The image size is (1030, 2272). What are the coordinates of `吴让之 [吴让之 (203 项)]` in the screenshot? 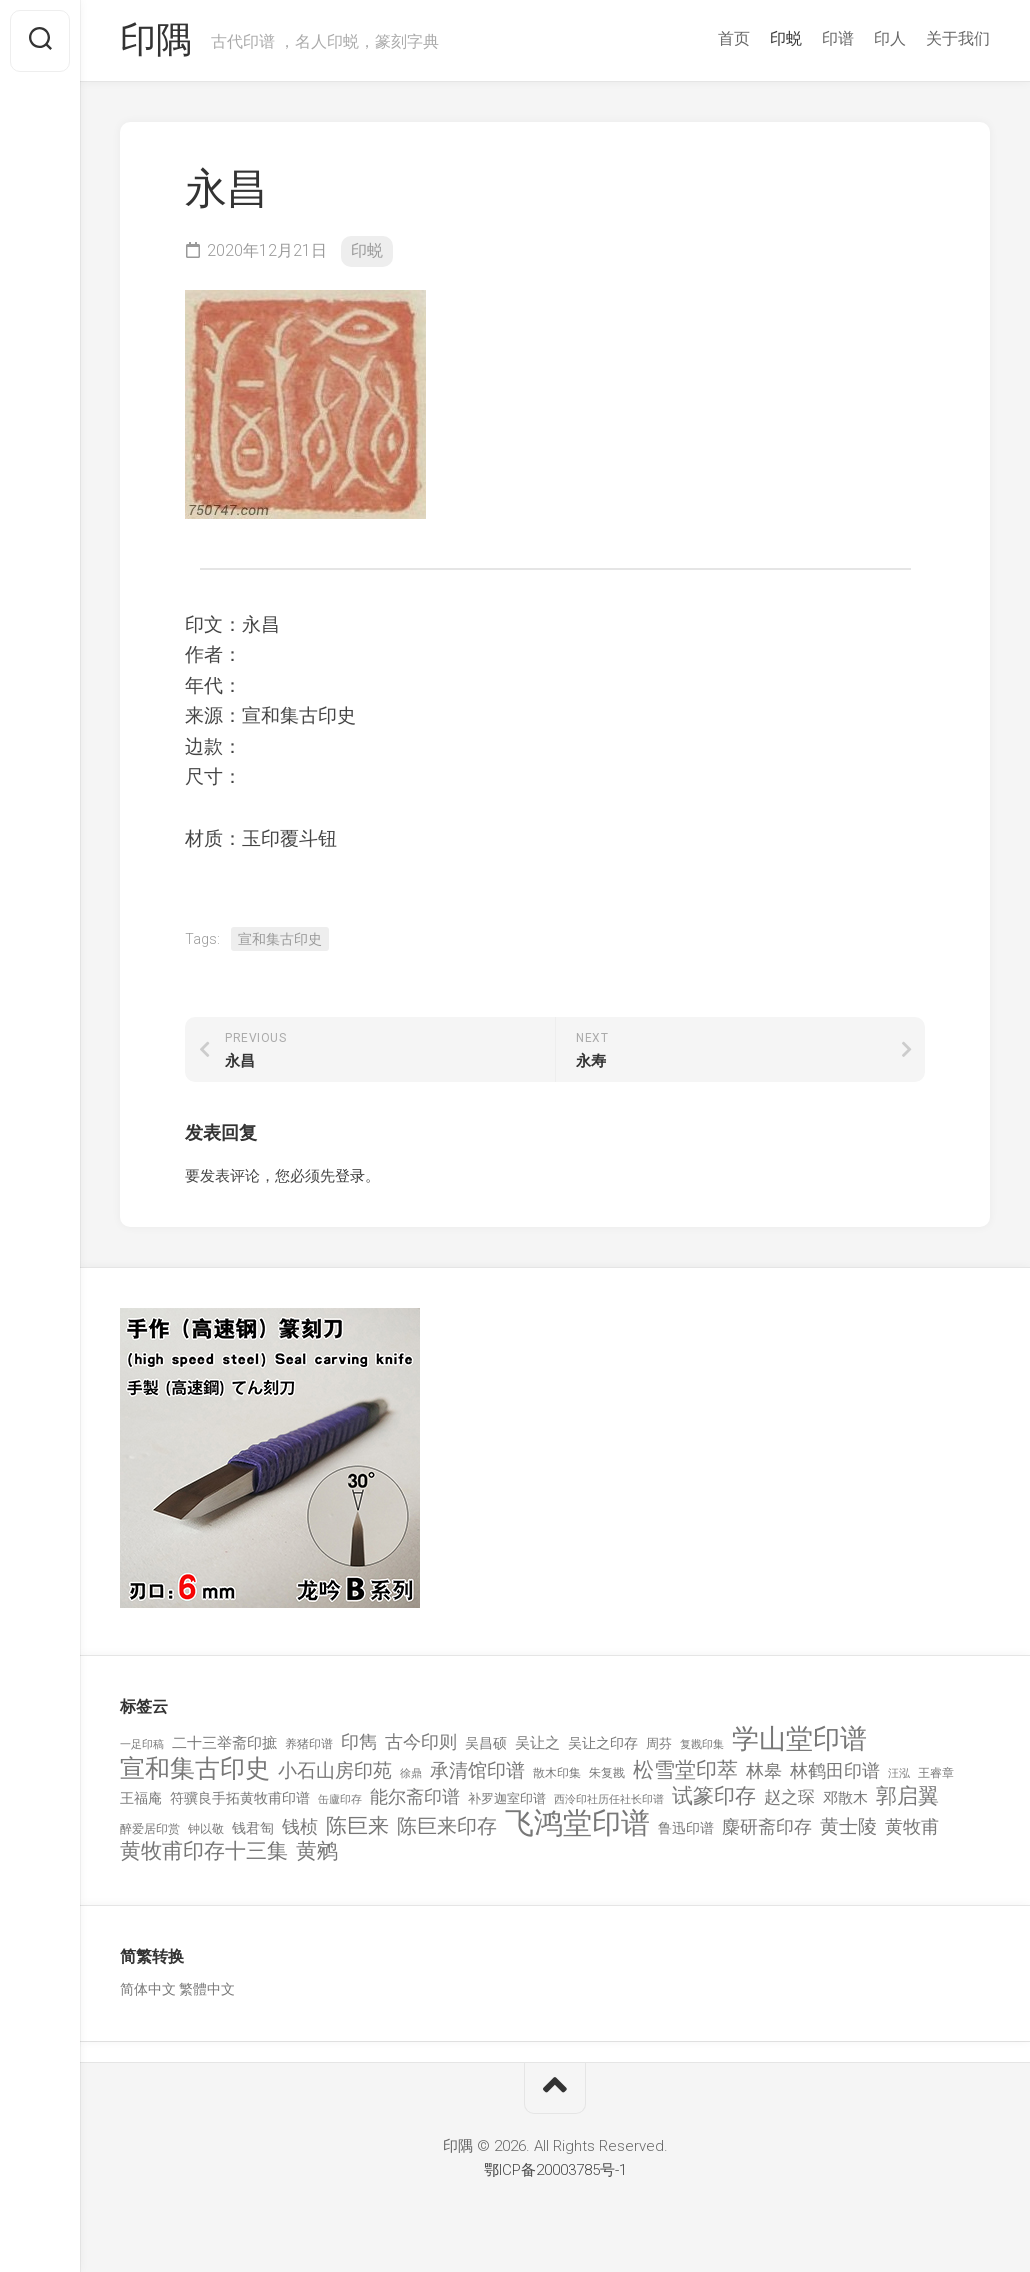 It's located at (537, 1744).